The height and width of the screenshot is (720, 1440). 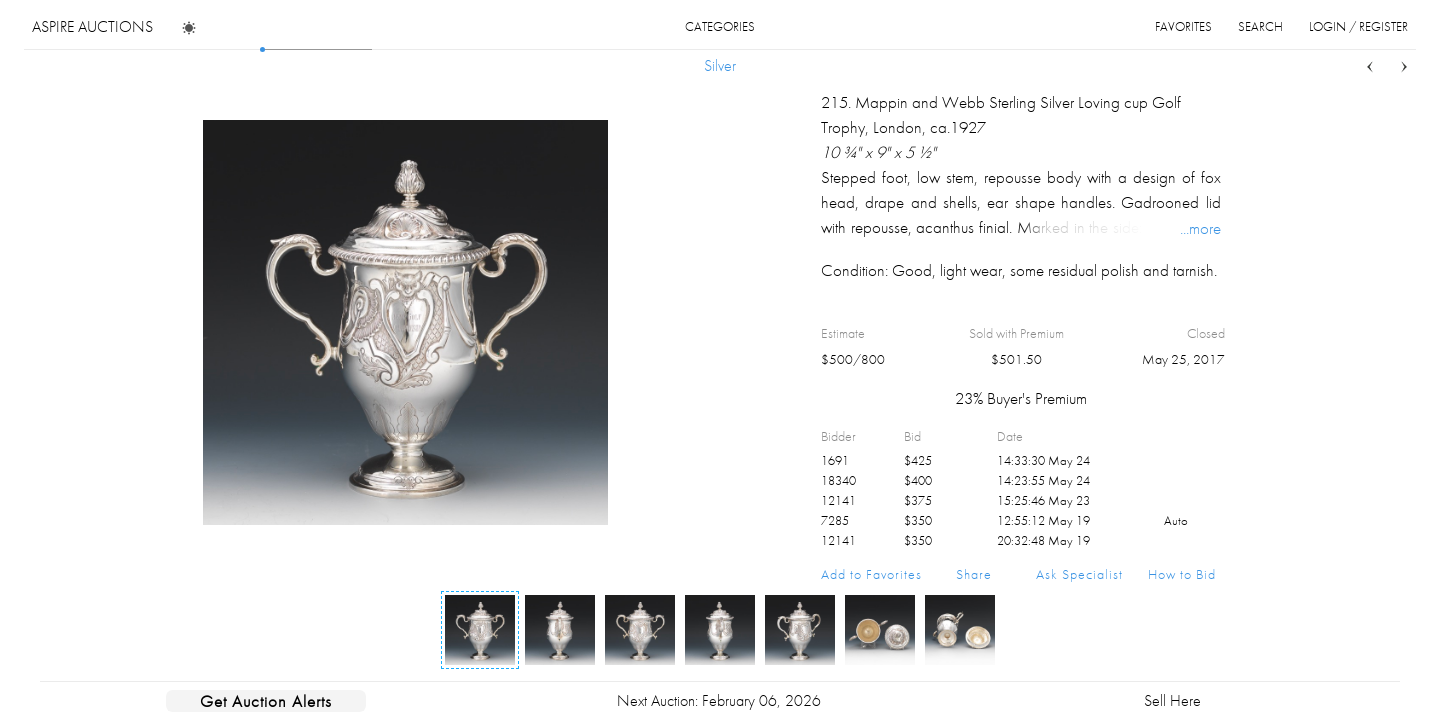 What do you see at coordinates (1260, 26) in the screenshot?
I see `search` at bounding box center [1260, 26].